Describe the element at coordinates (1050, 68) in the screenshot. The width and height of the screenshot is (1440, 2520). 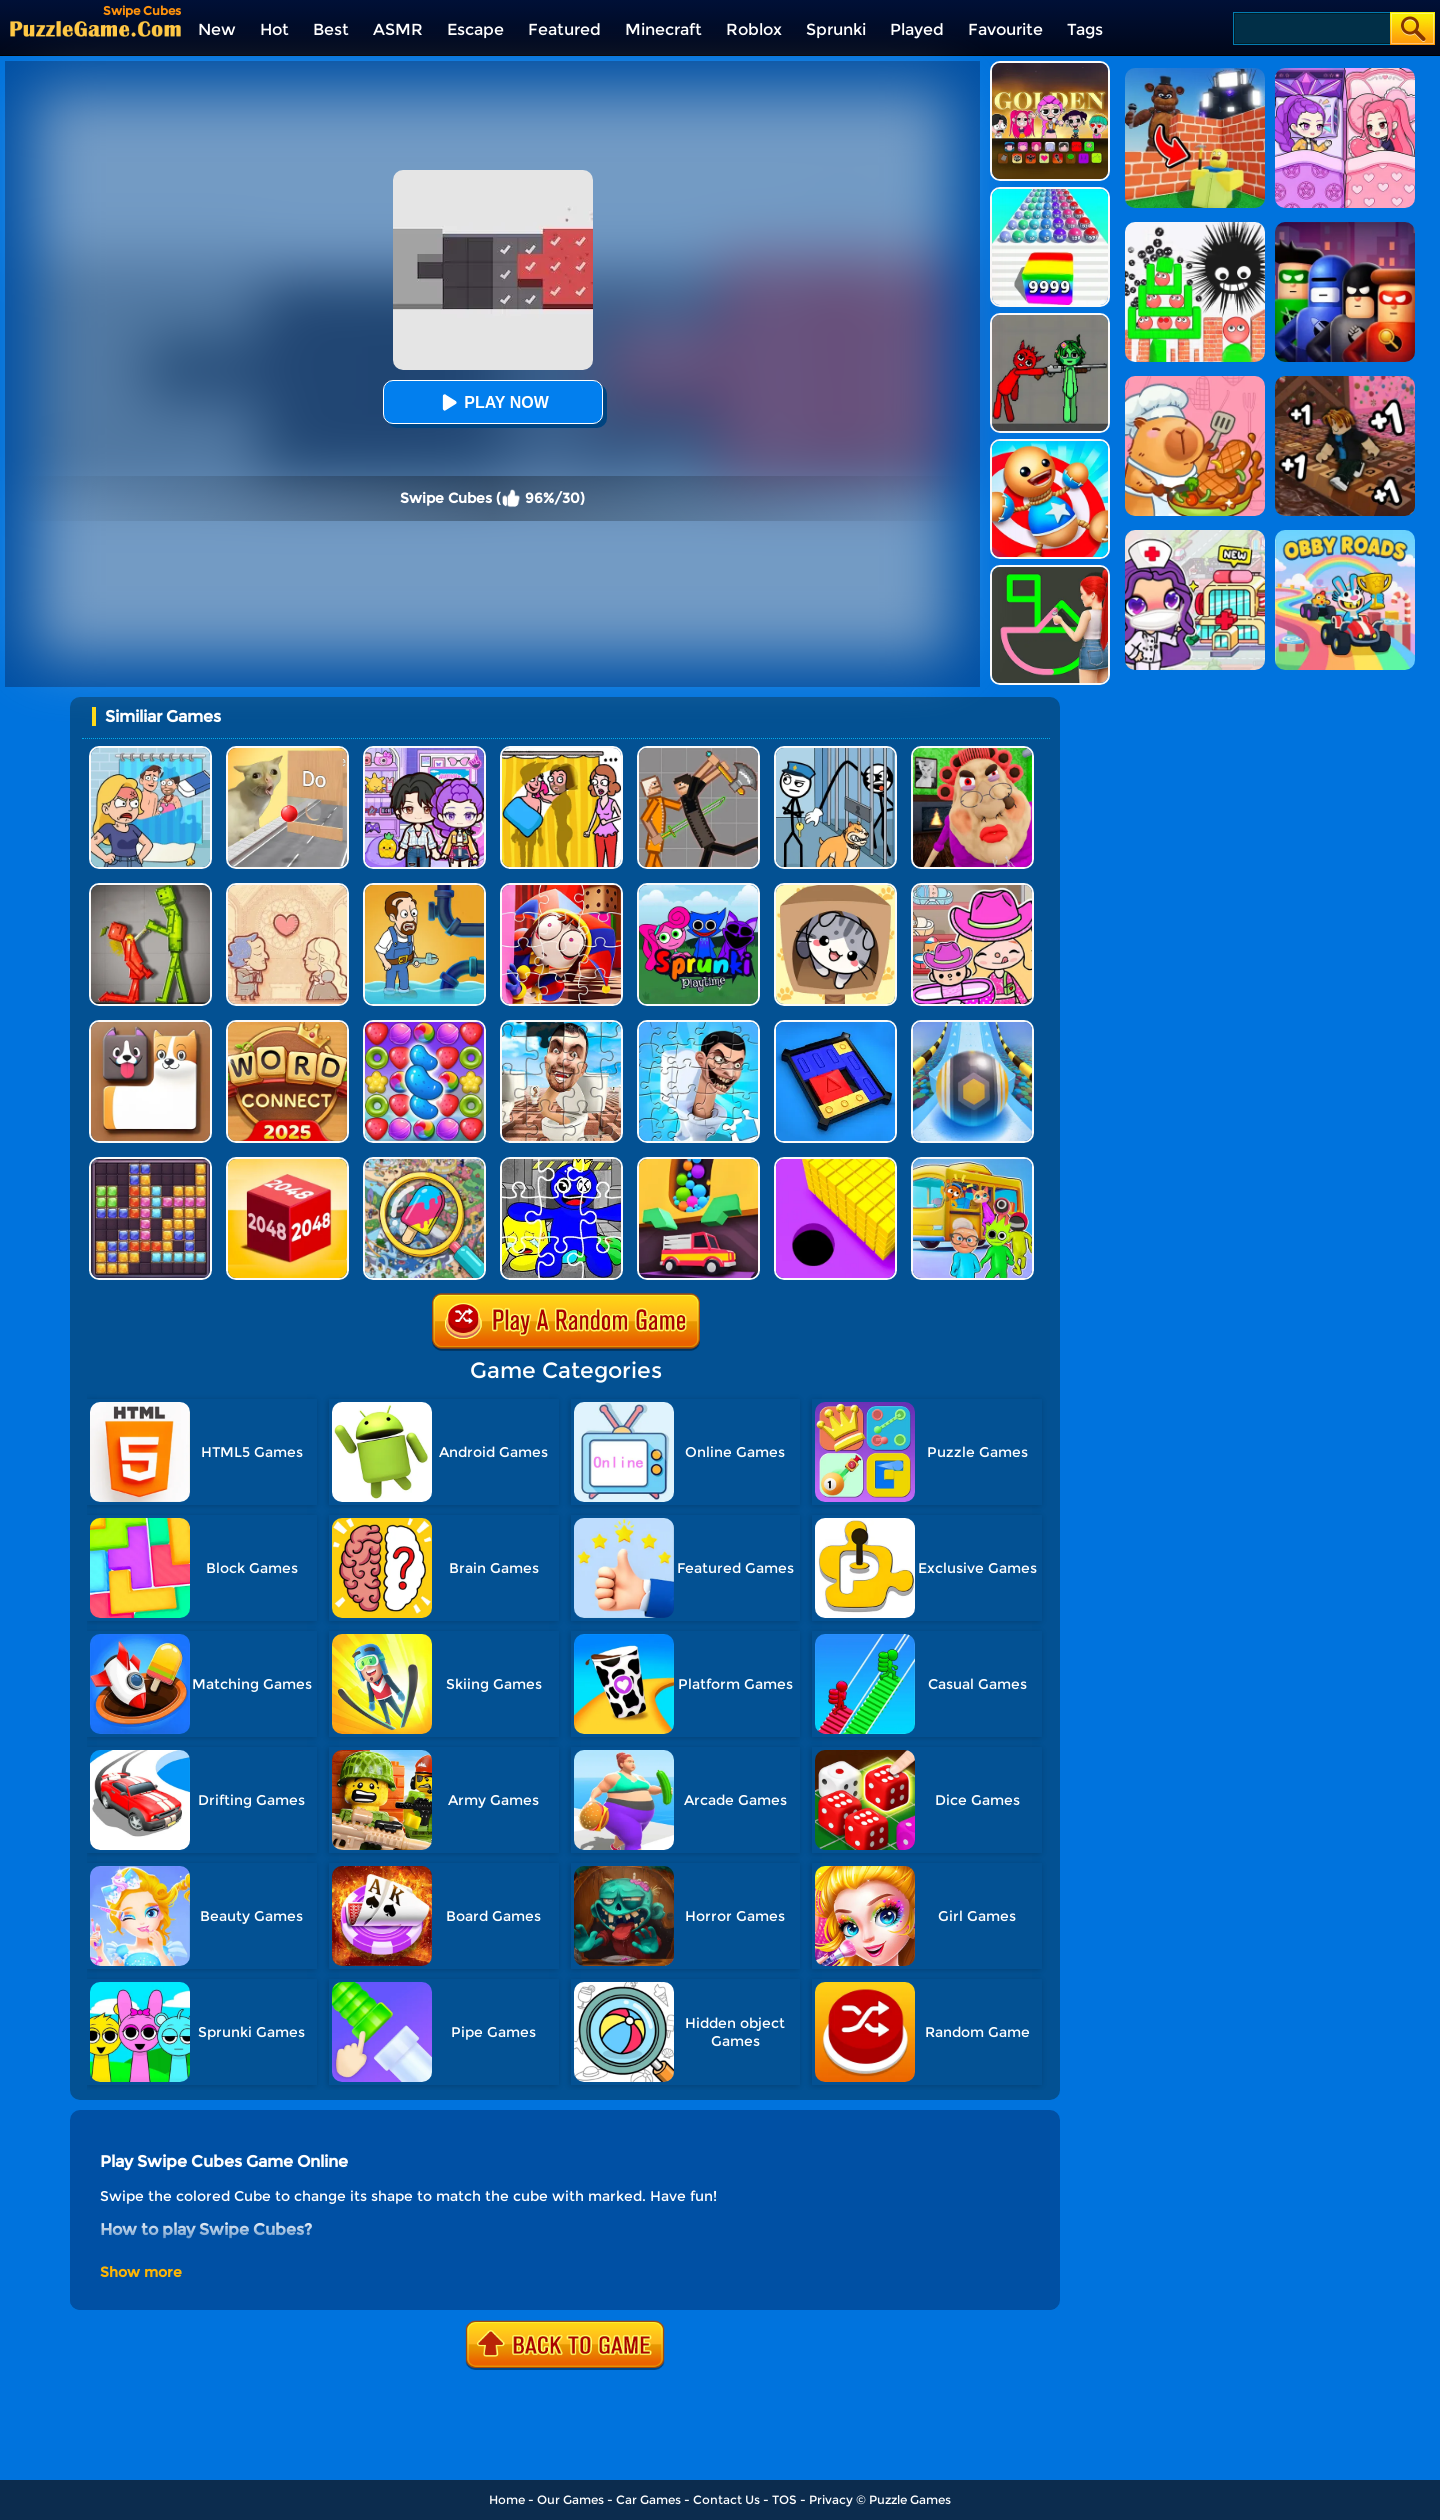
I see `[Kpop Studio Music Beats]` at that location.